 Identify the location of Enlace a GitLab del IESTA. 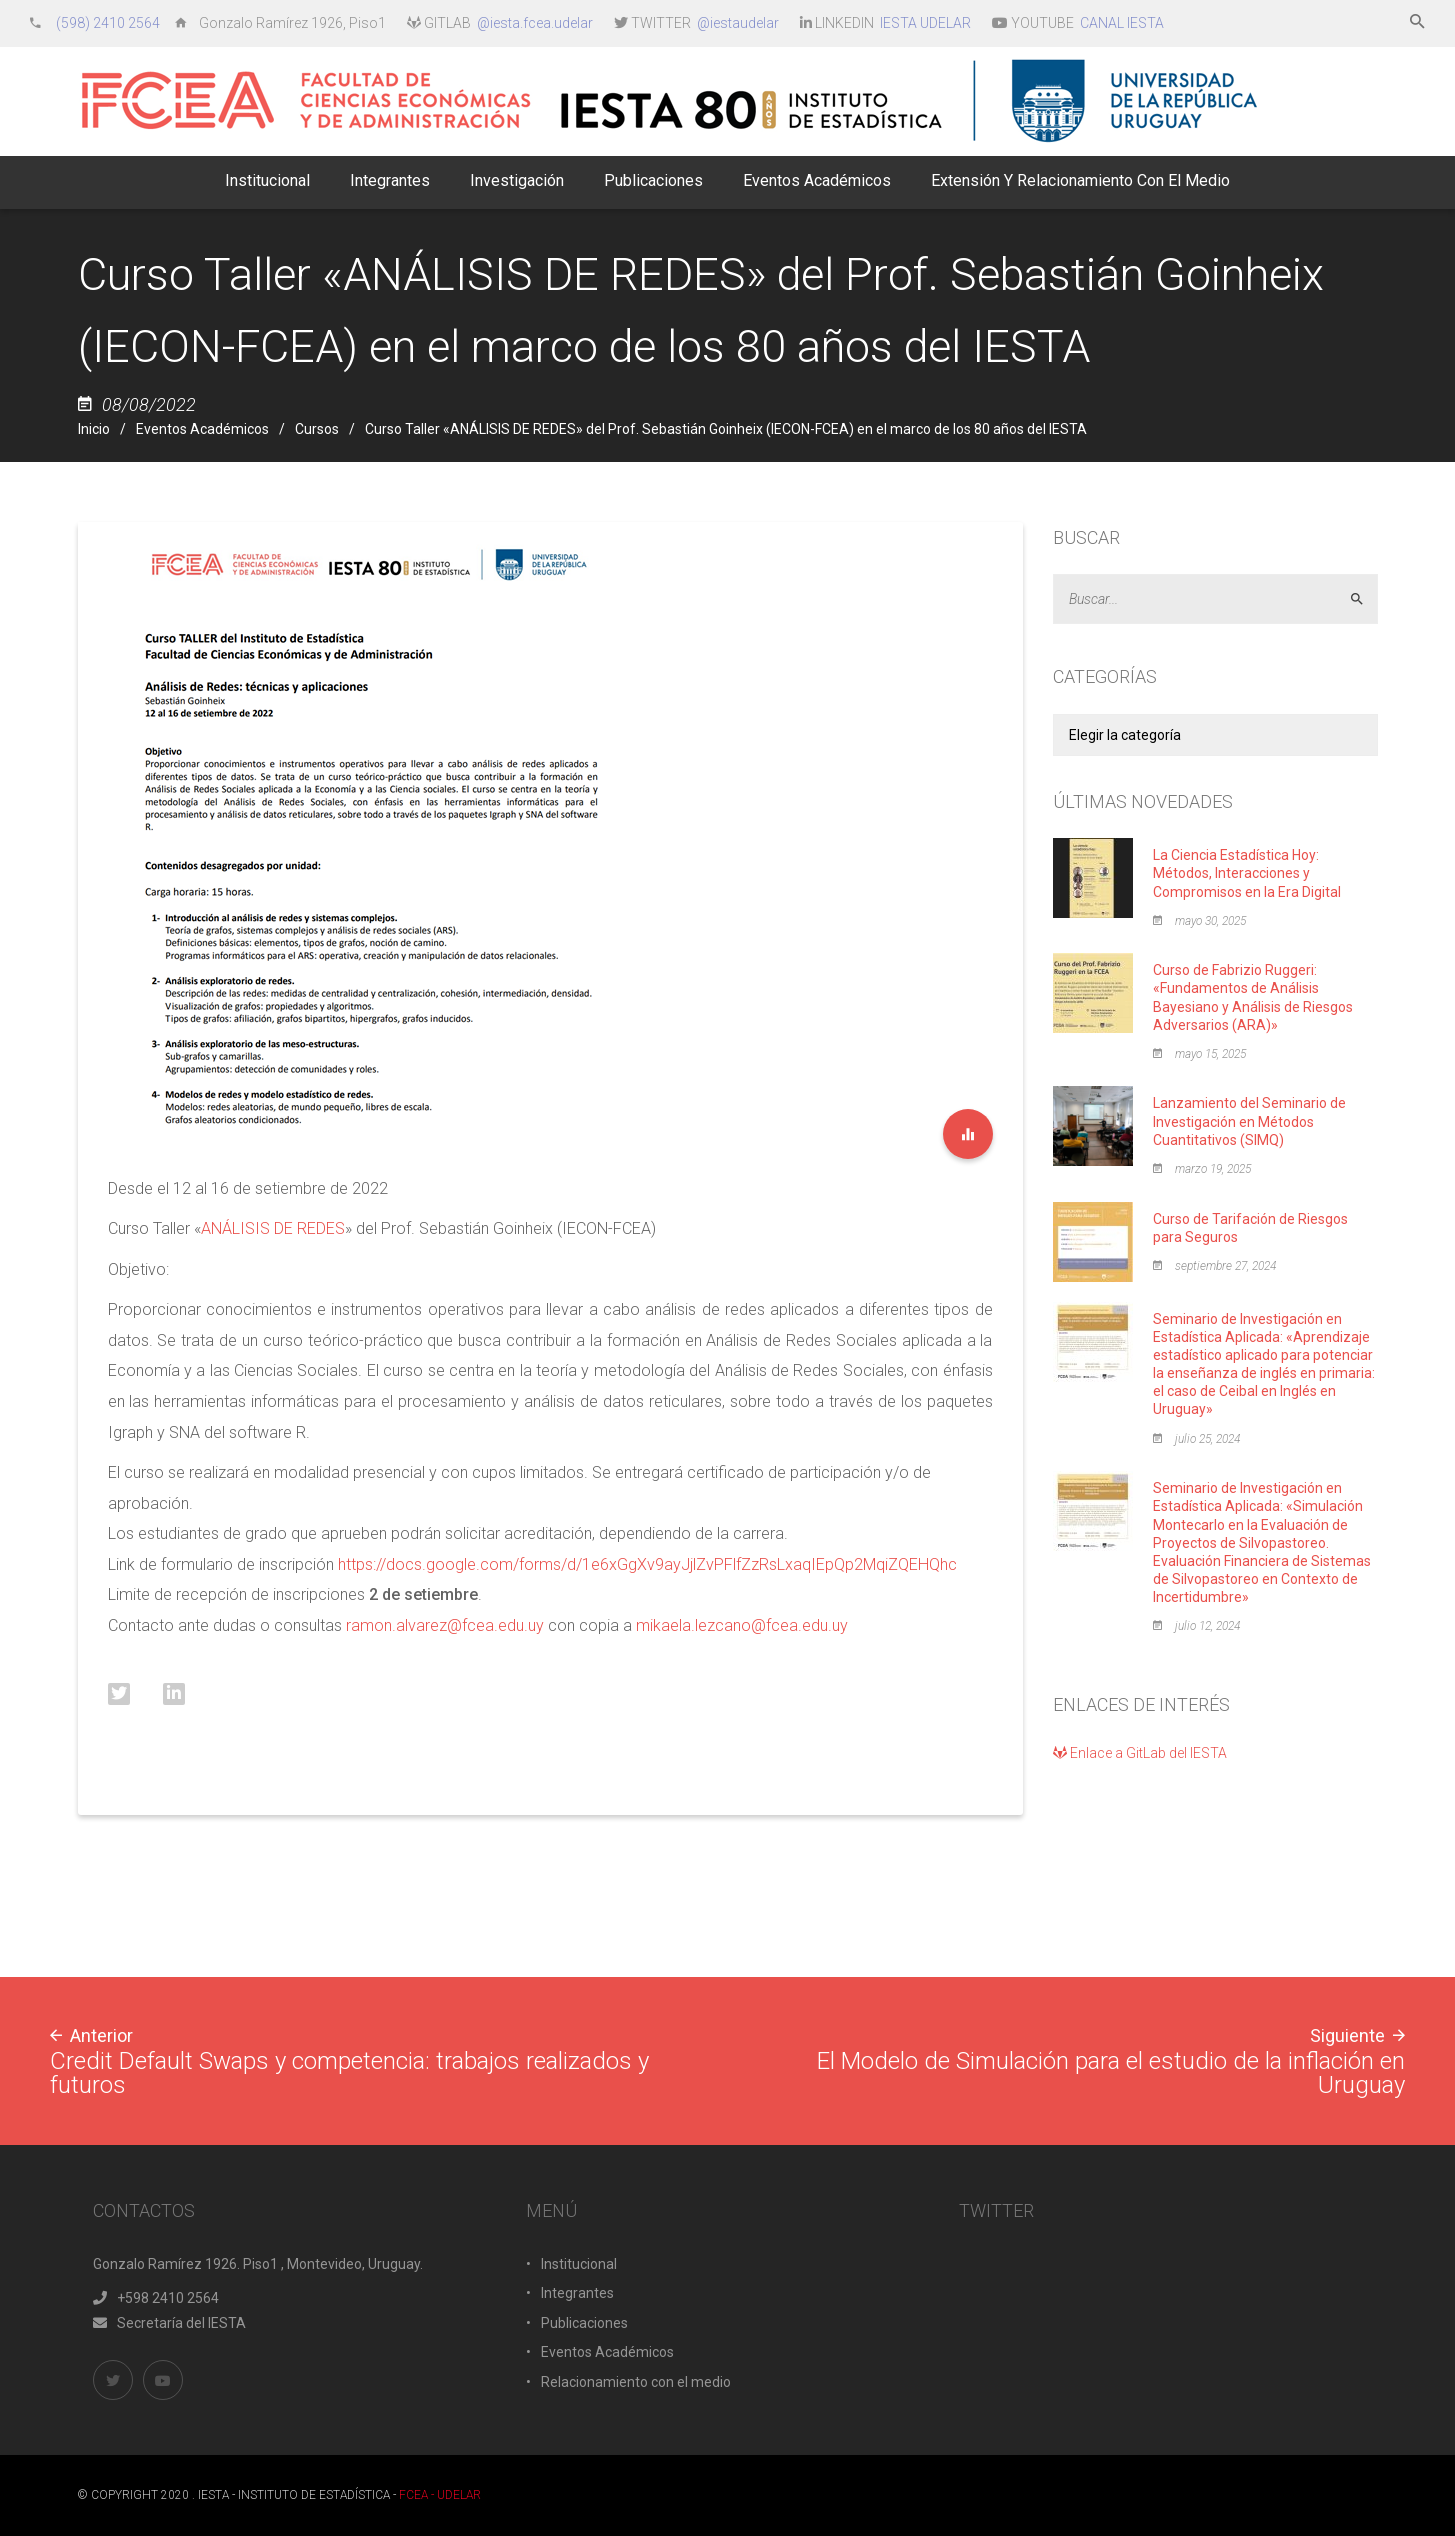
(1140, 1753).